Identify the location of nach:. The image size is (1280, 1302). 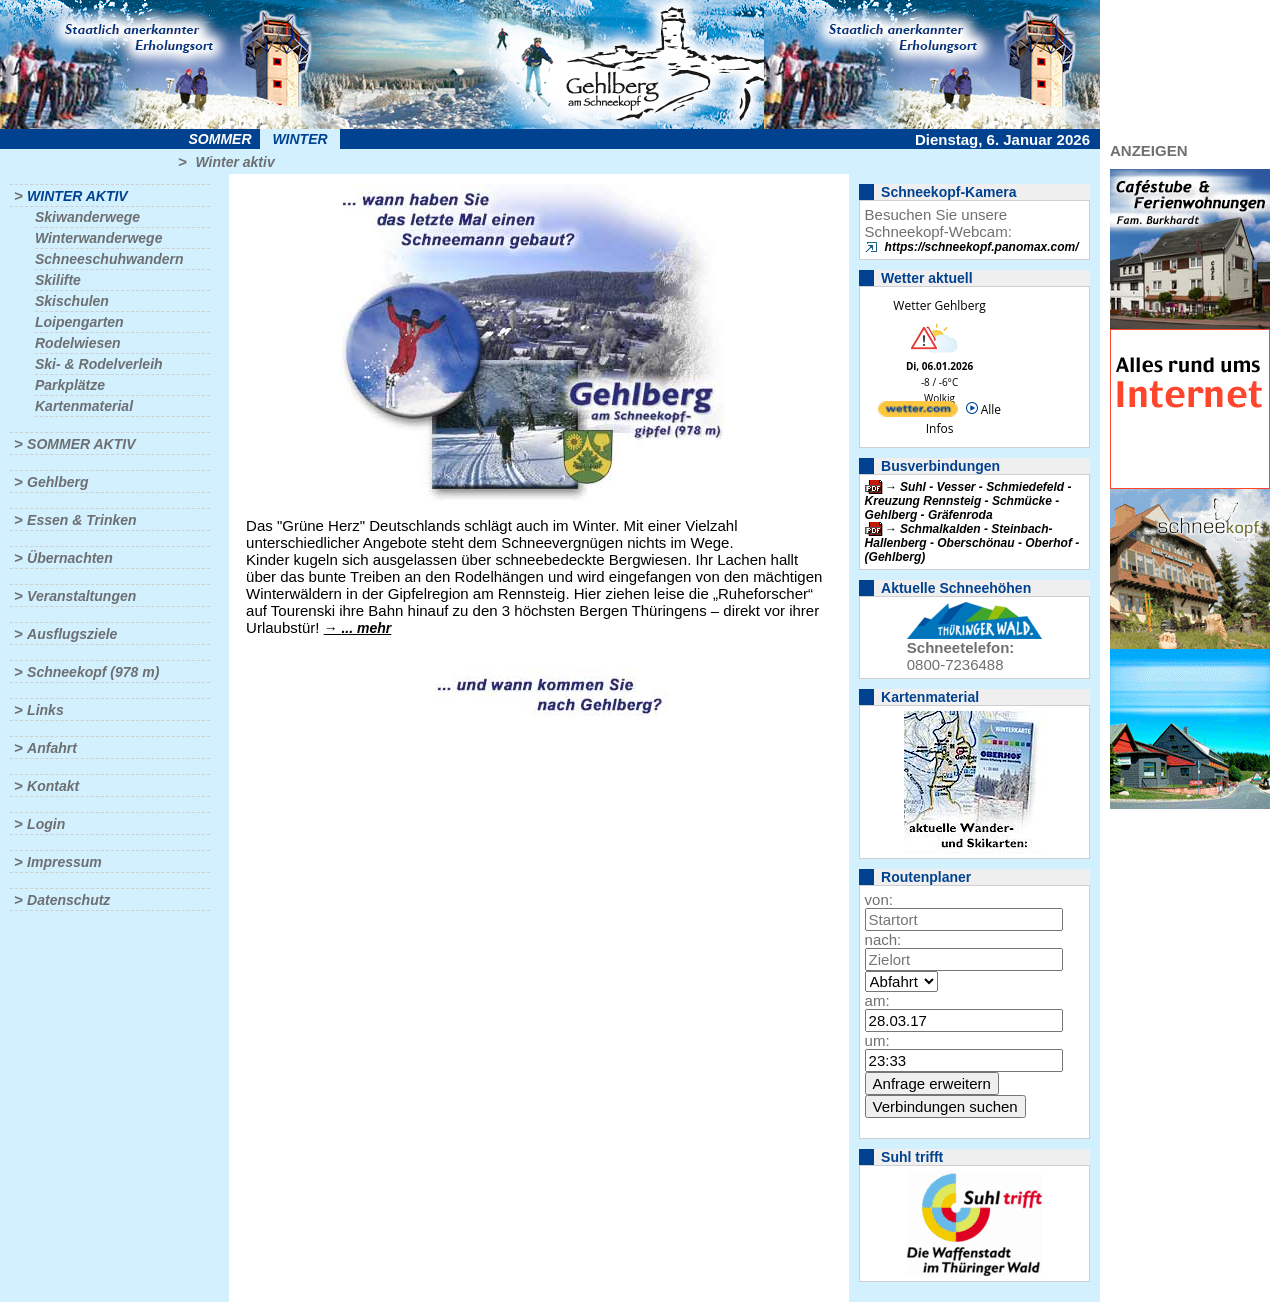
(883, 939).